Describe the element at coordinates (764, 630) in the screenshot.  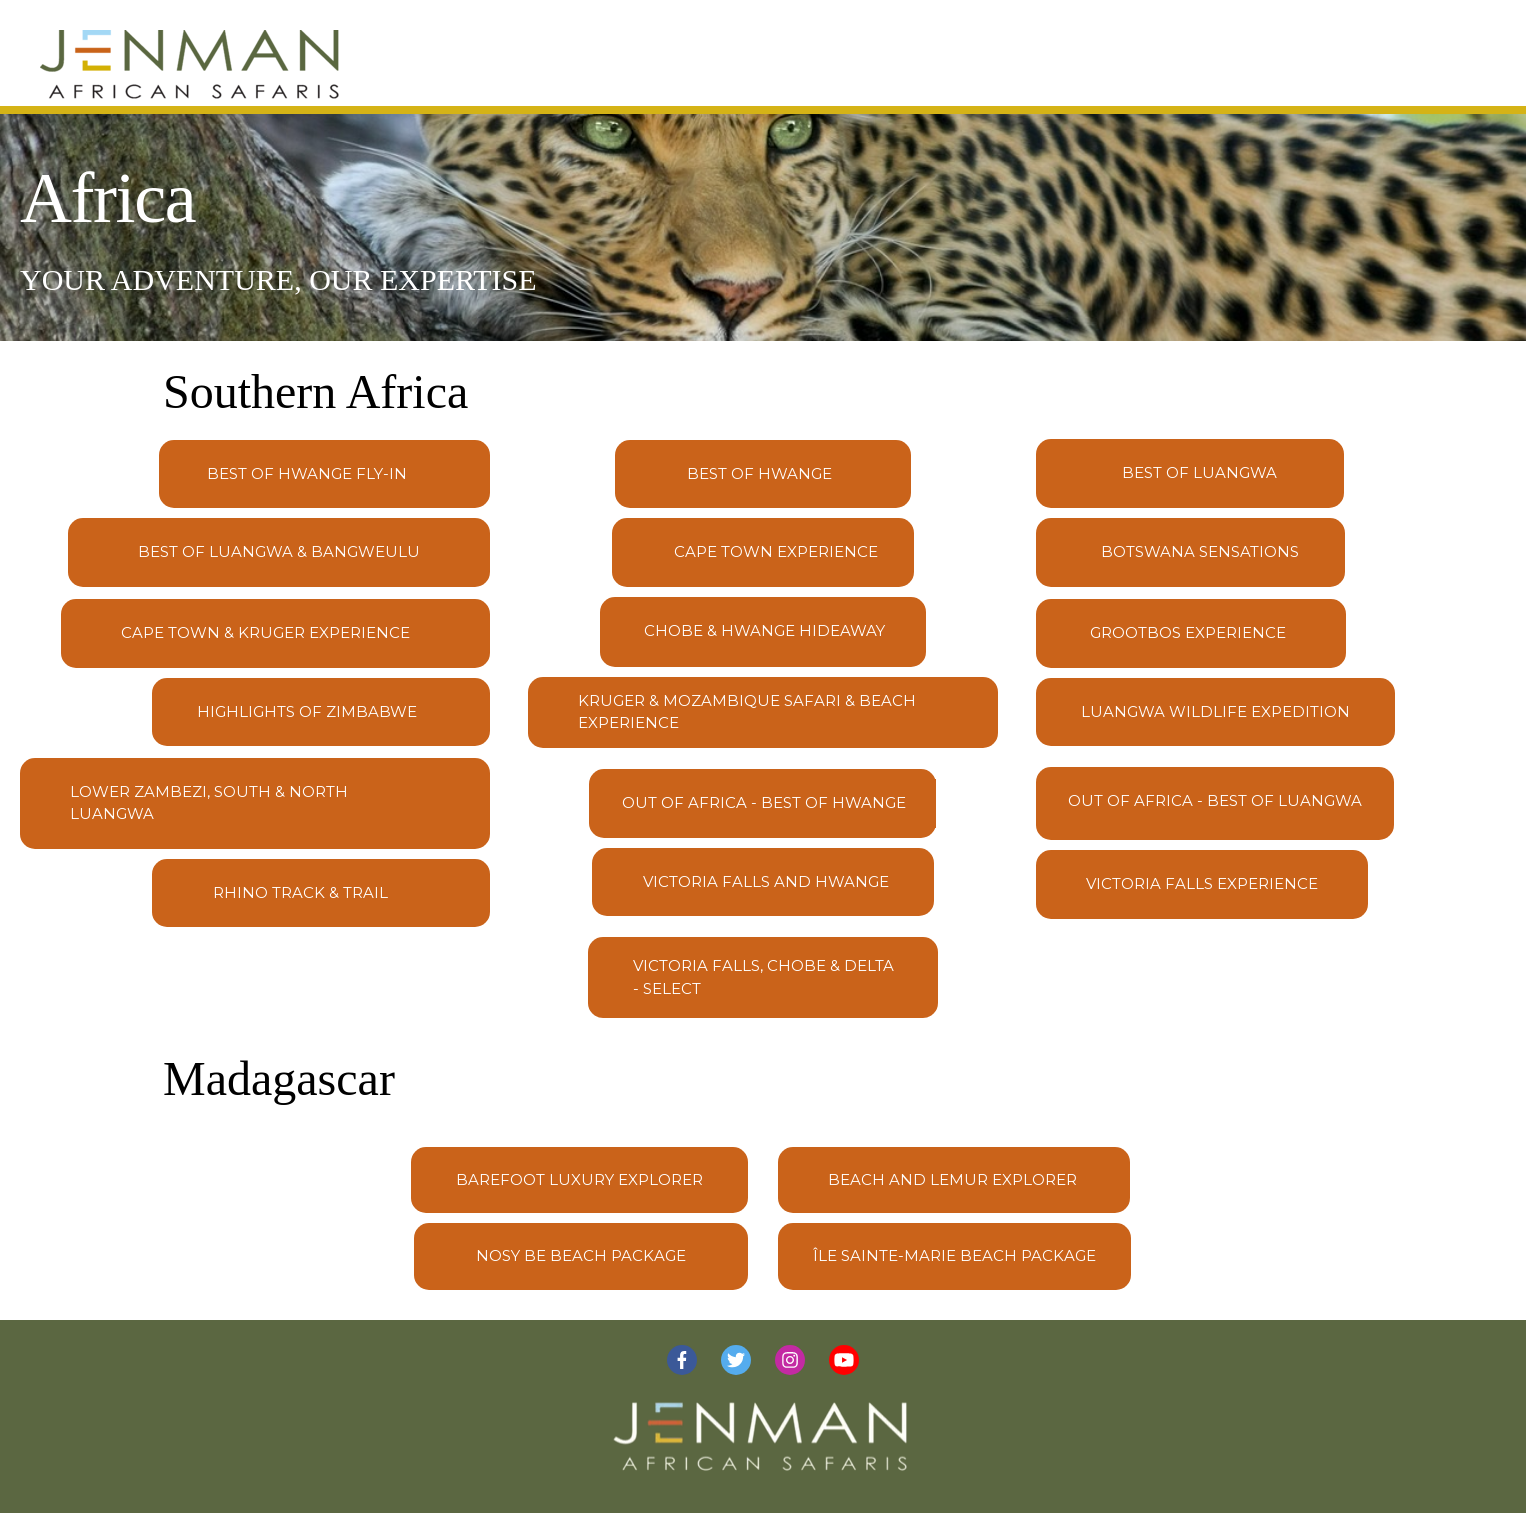
I see `Chobe & Hwange Hideaway` at that location.